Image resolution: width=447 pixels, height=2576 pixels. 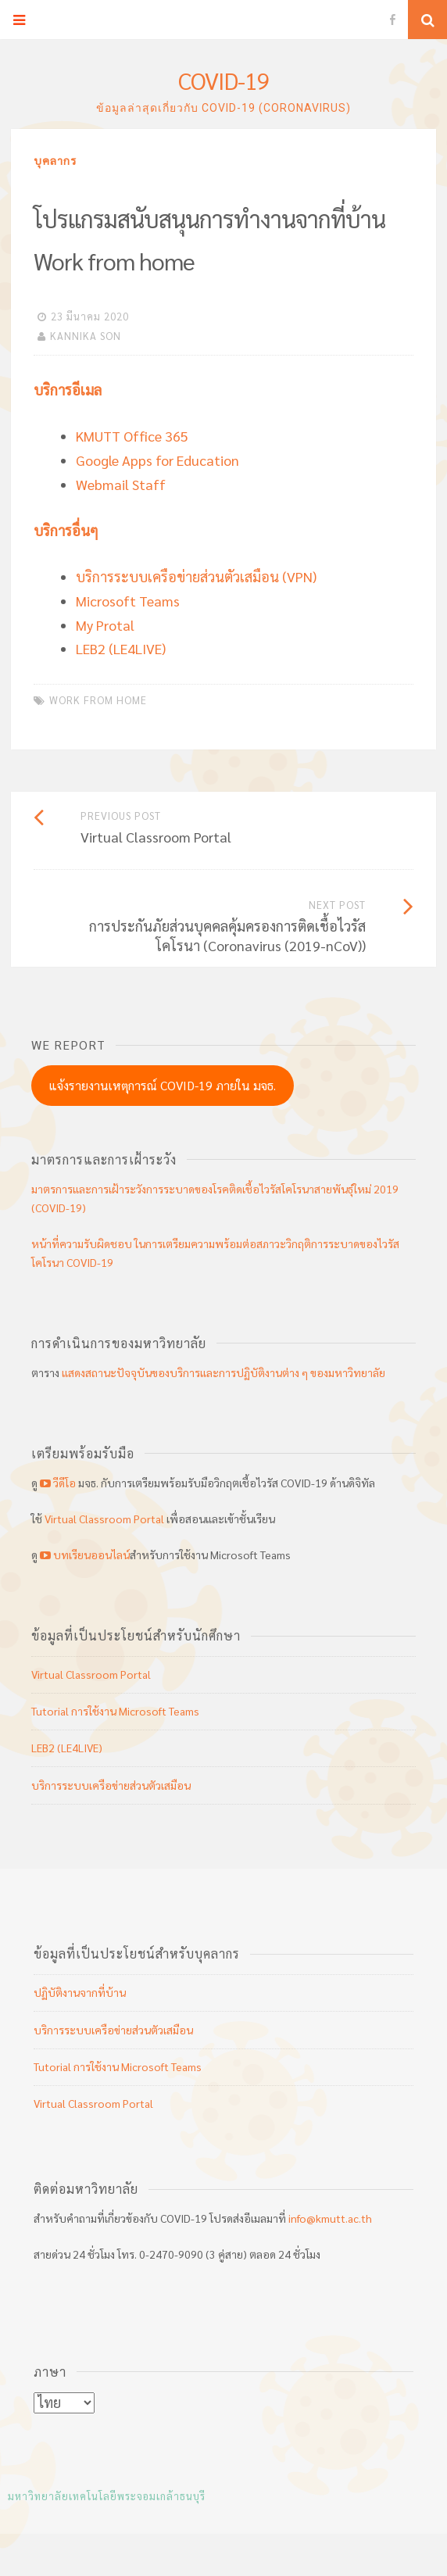 I want to click on บริการระบบเครือข่ายส่วนตัวเสมือน (VPN), so click(x=196, y=576).